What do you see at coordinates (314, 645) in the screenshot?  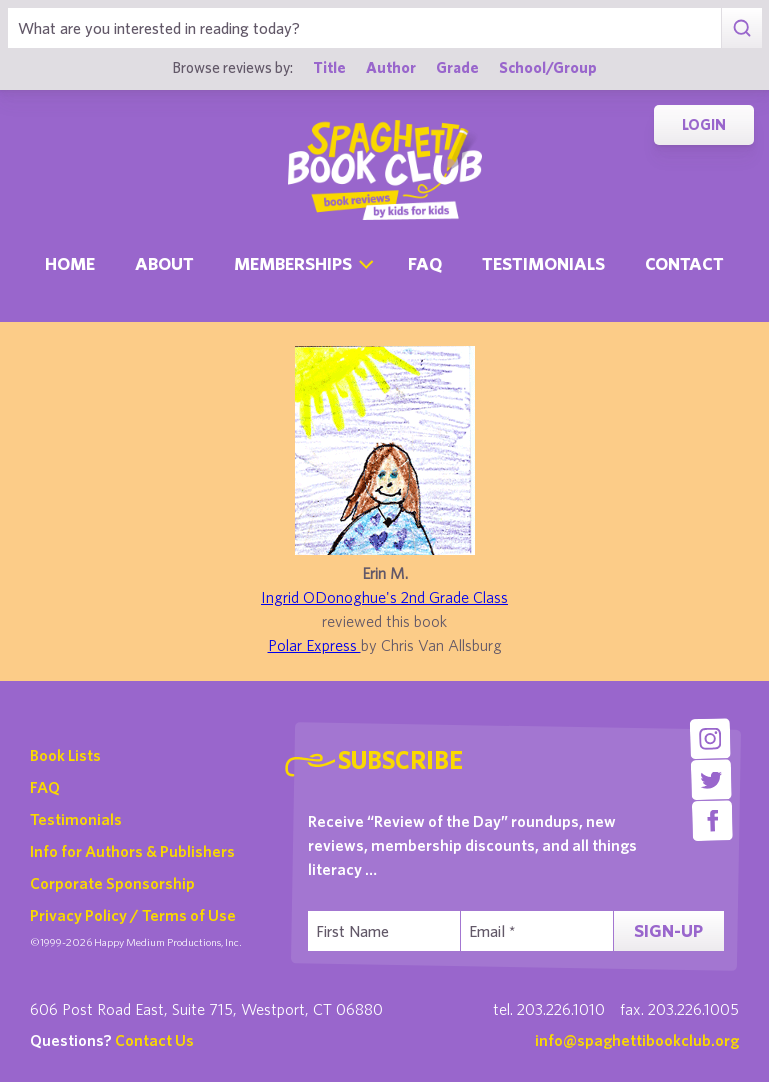 I see `Polar Express` at bounding box center [314, 645].